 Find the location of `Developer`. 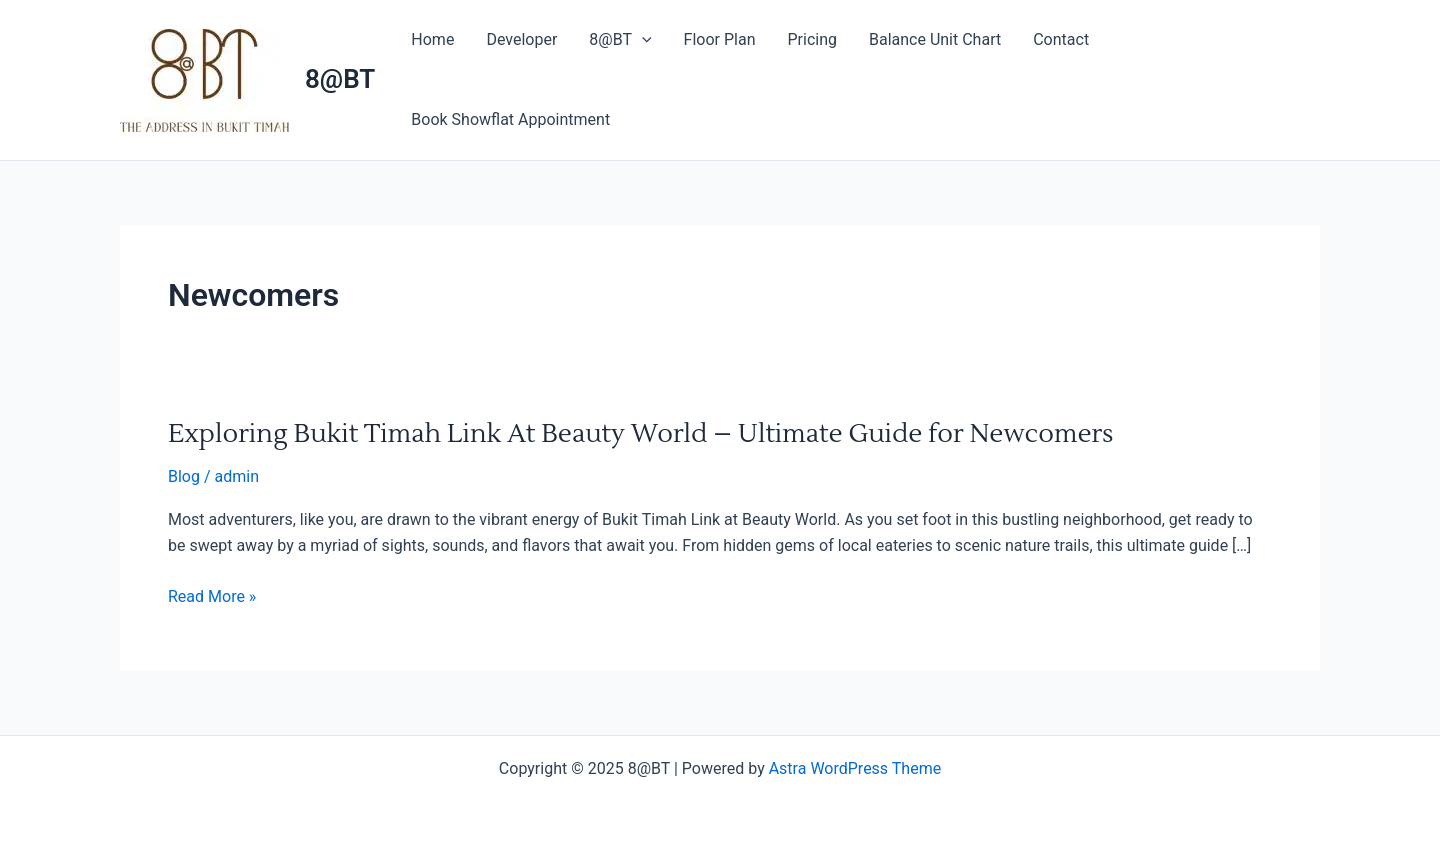

Developer is located at coordinates (521, 39).